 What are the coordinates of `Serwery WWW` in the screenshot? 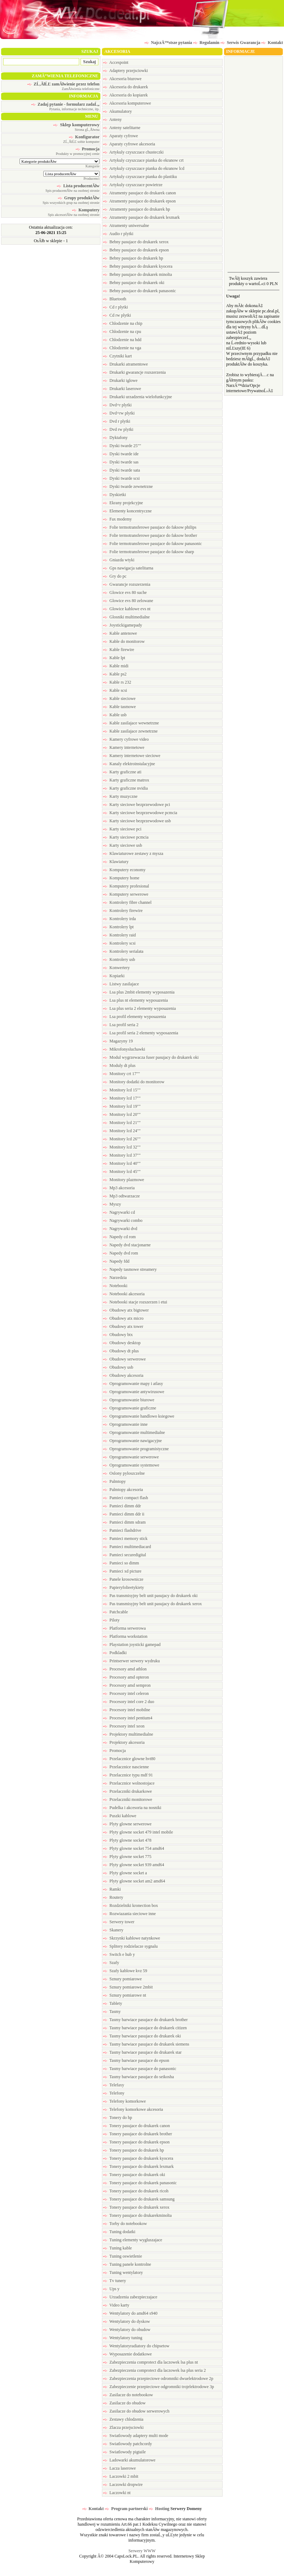 It's located at (142, 2550).